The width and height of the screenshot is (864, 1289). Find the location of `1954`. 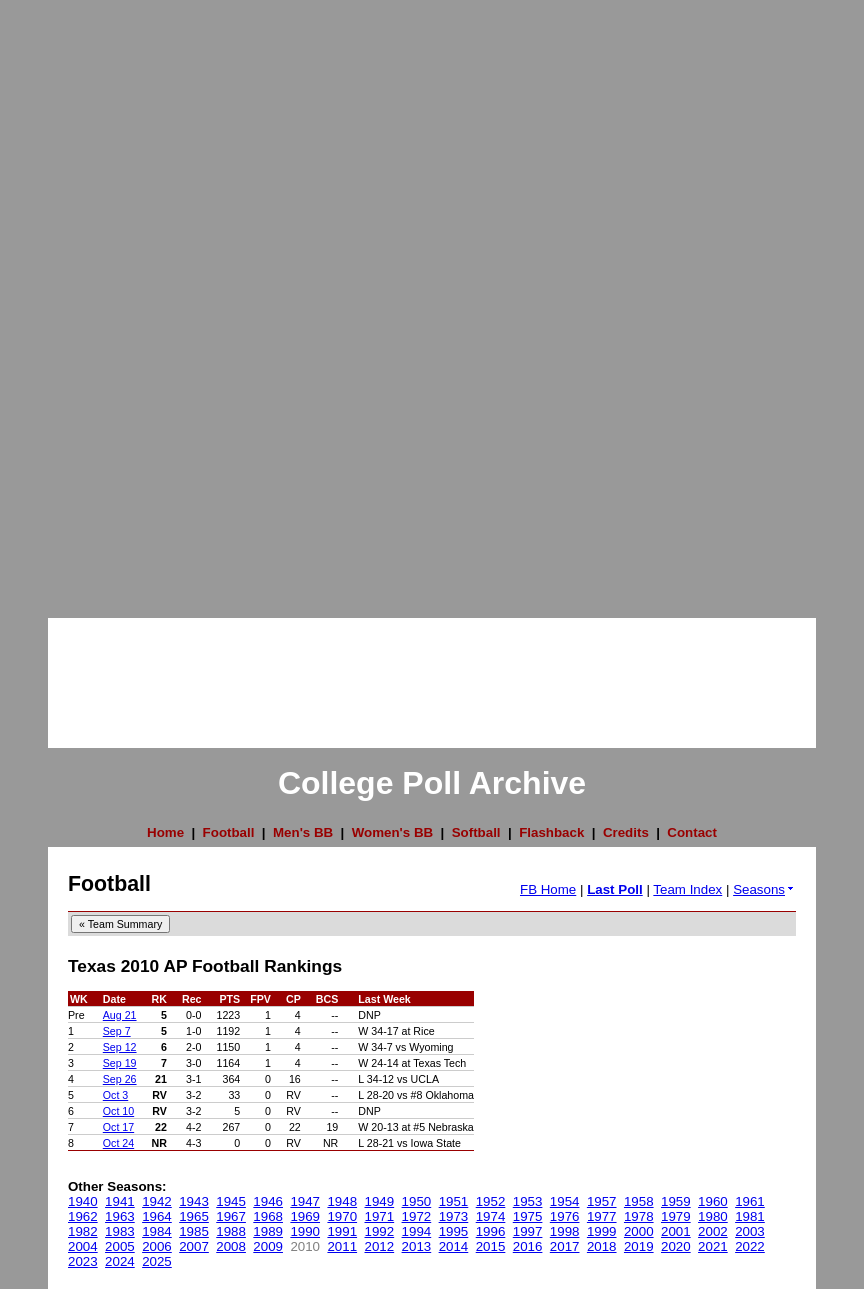

1954 is located at coordinates (565, 1201).